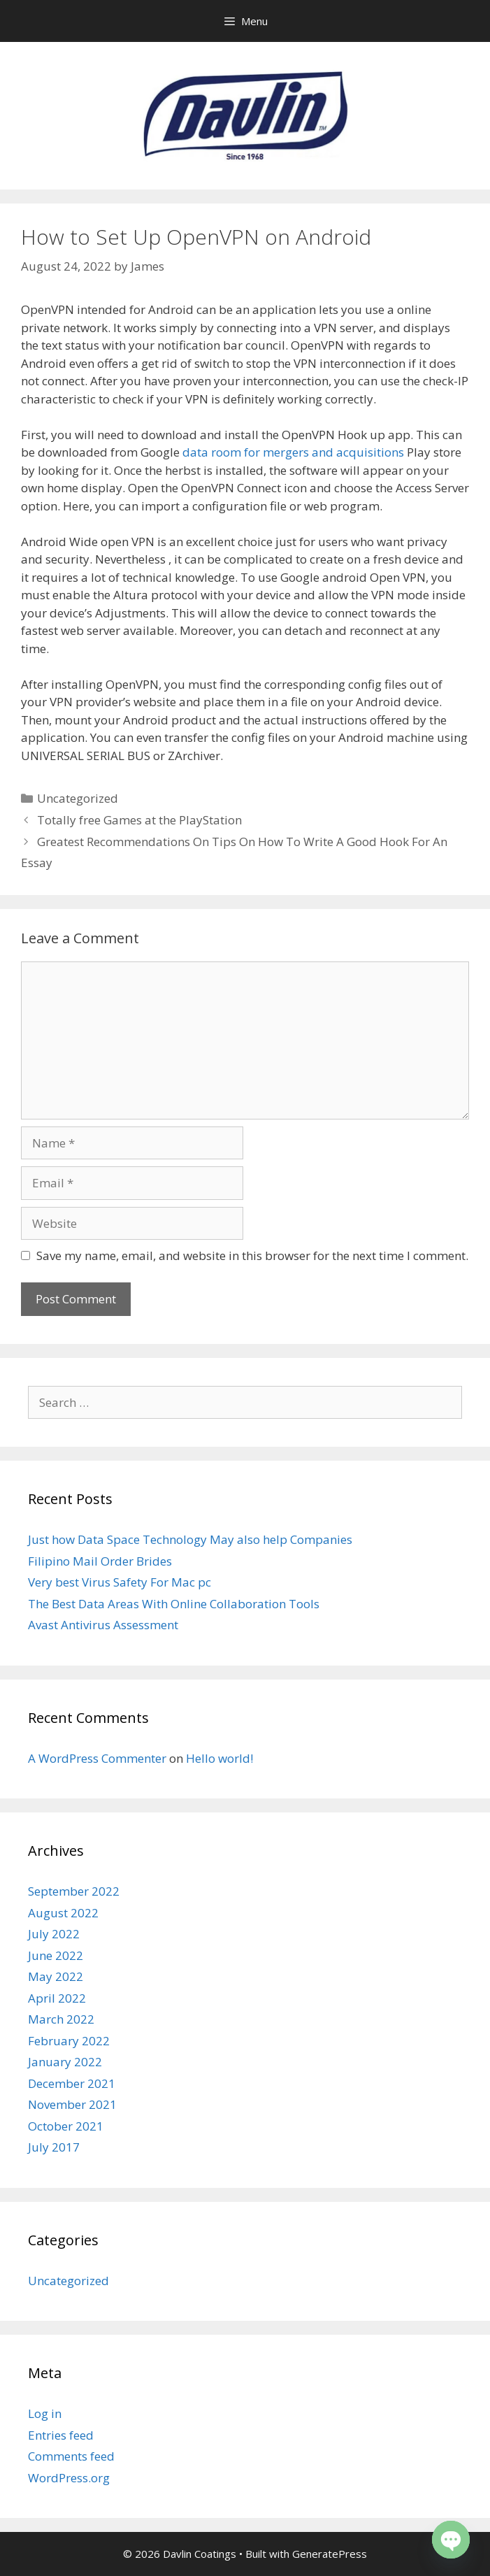 Image resolution: width=490 pixels, height=2576 pixels. I want to click on October 2021, so click(65, 2126).